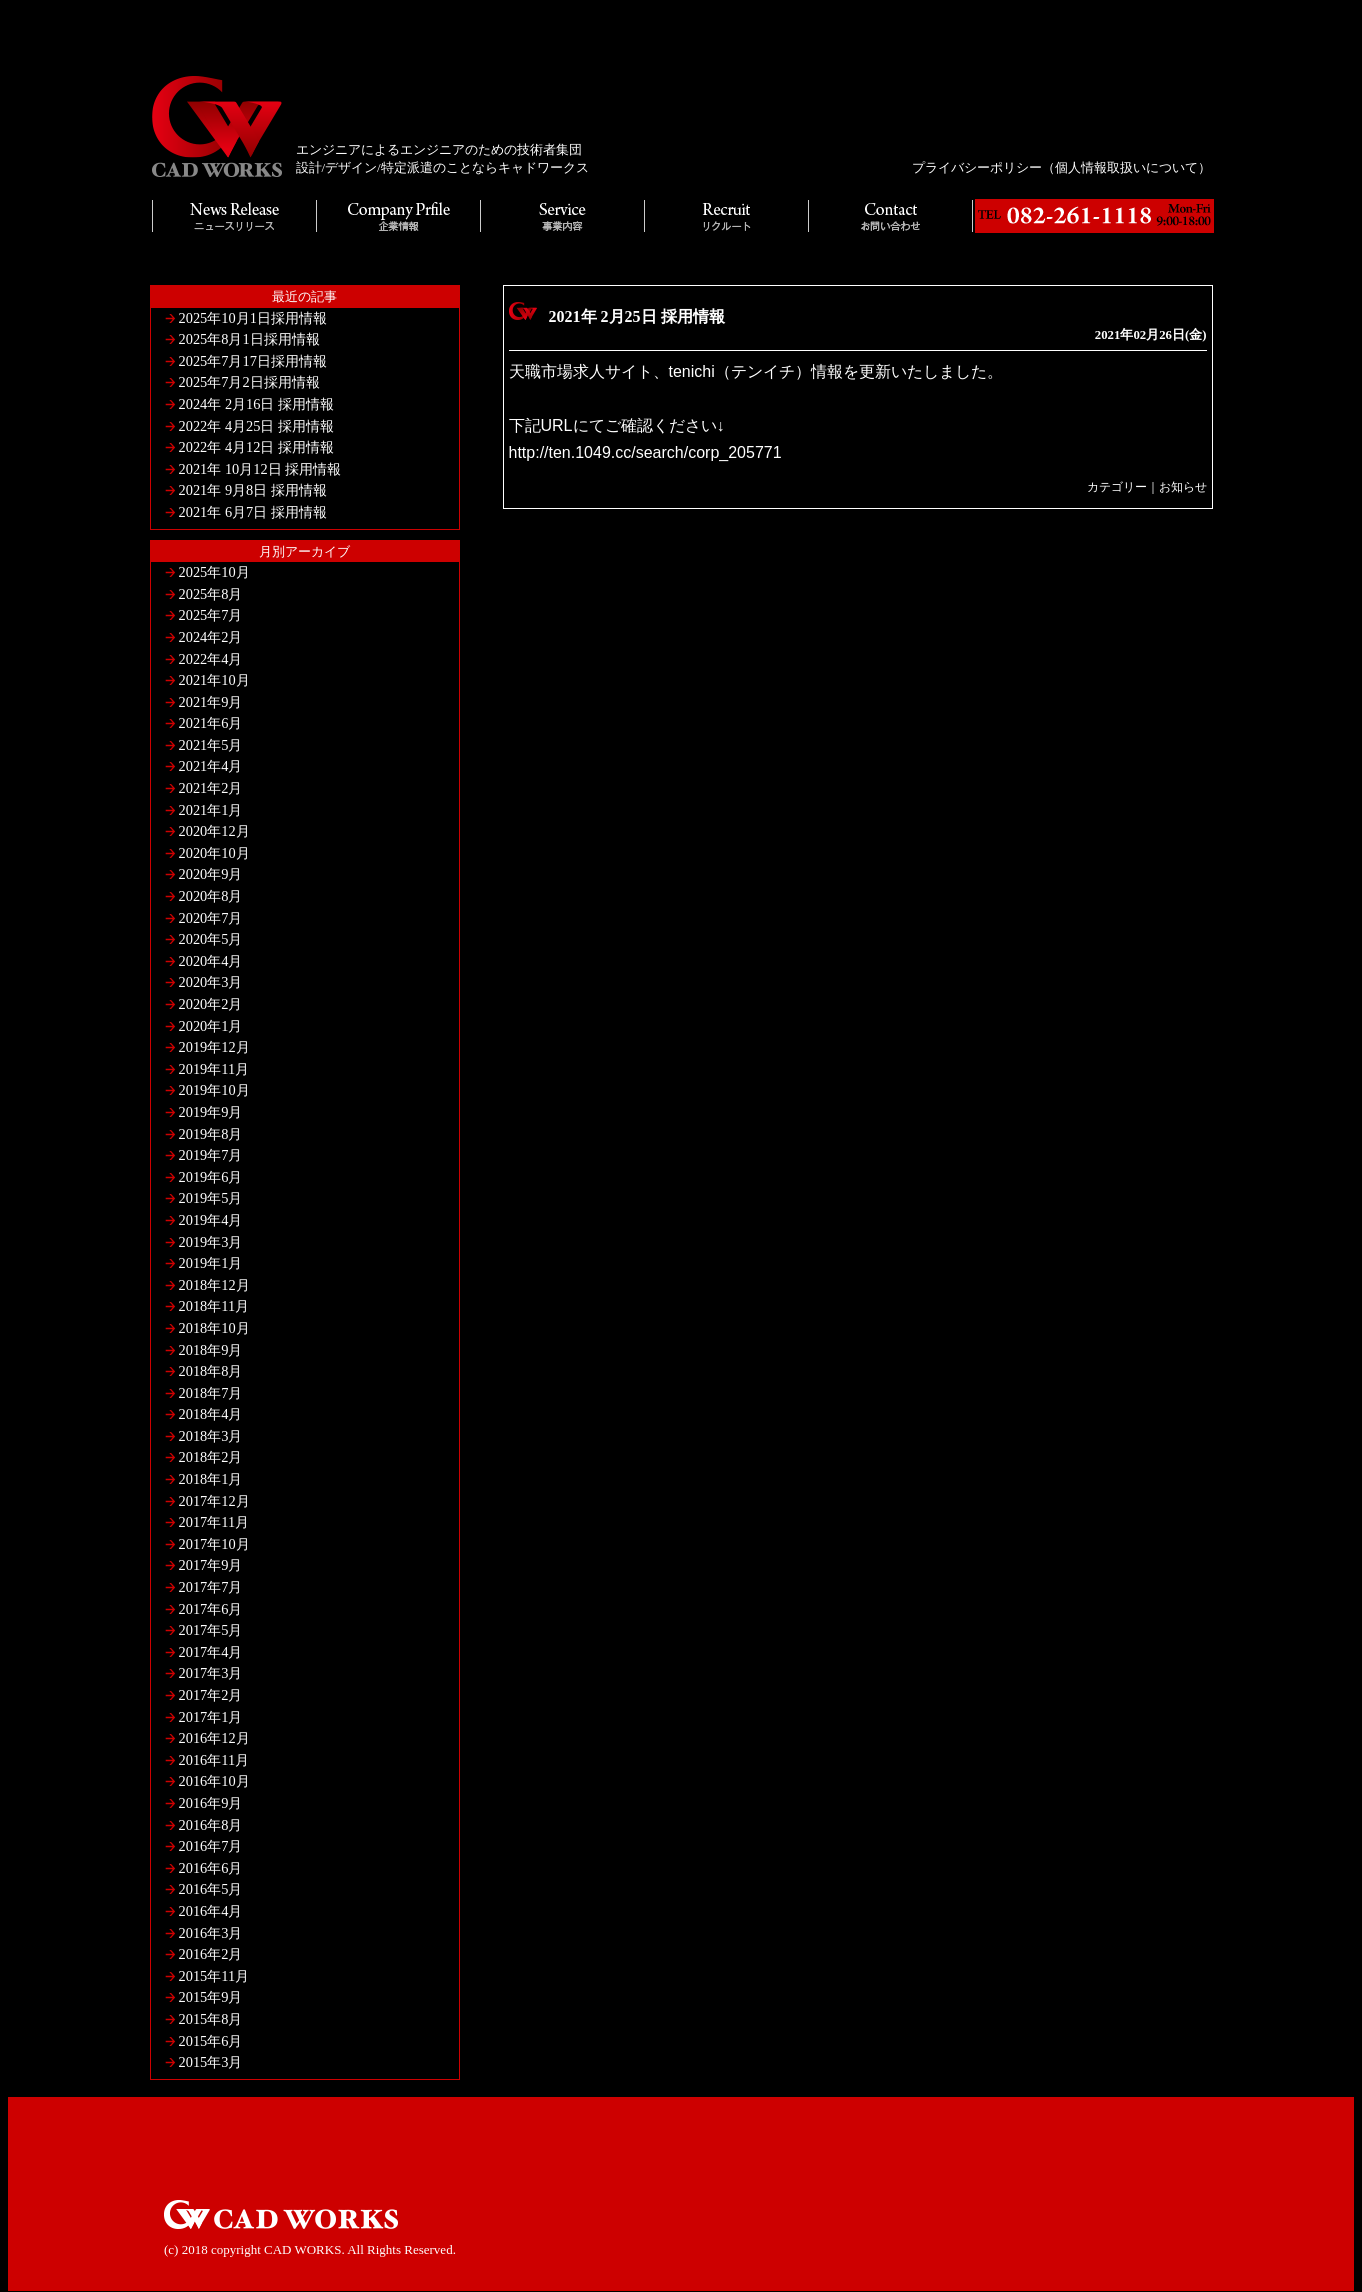 Image resolution: width=1362 pixels, height=2292 pixels. I want to click on 2019年3月, so click(211, 1242).